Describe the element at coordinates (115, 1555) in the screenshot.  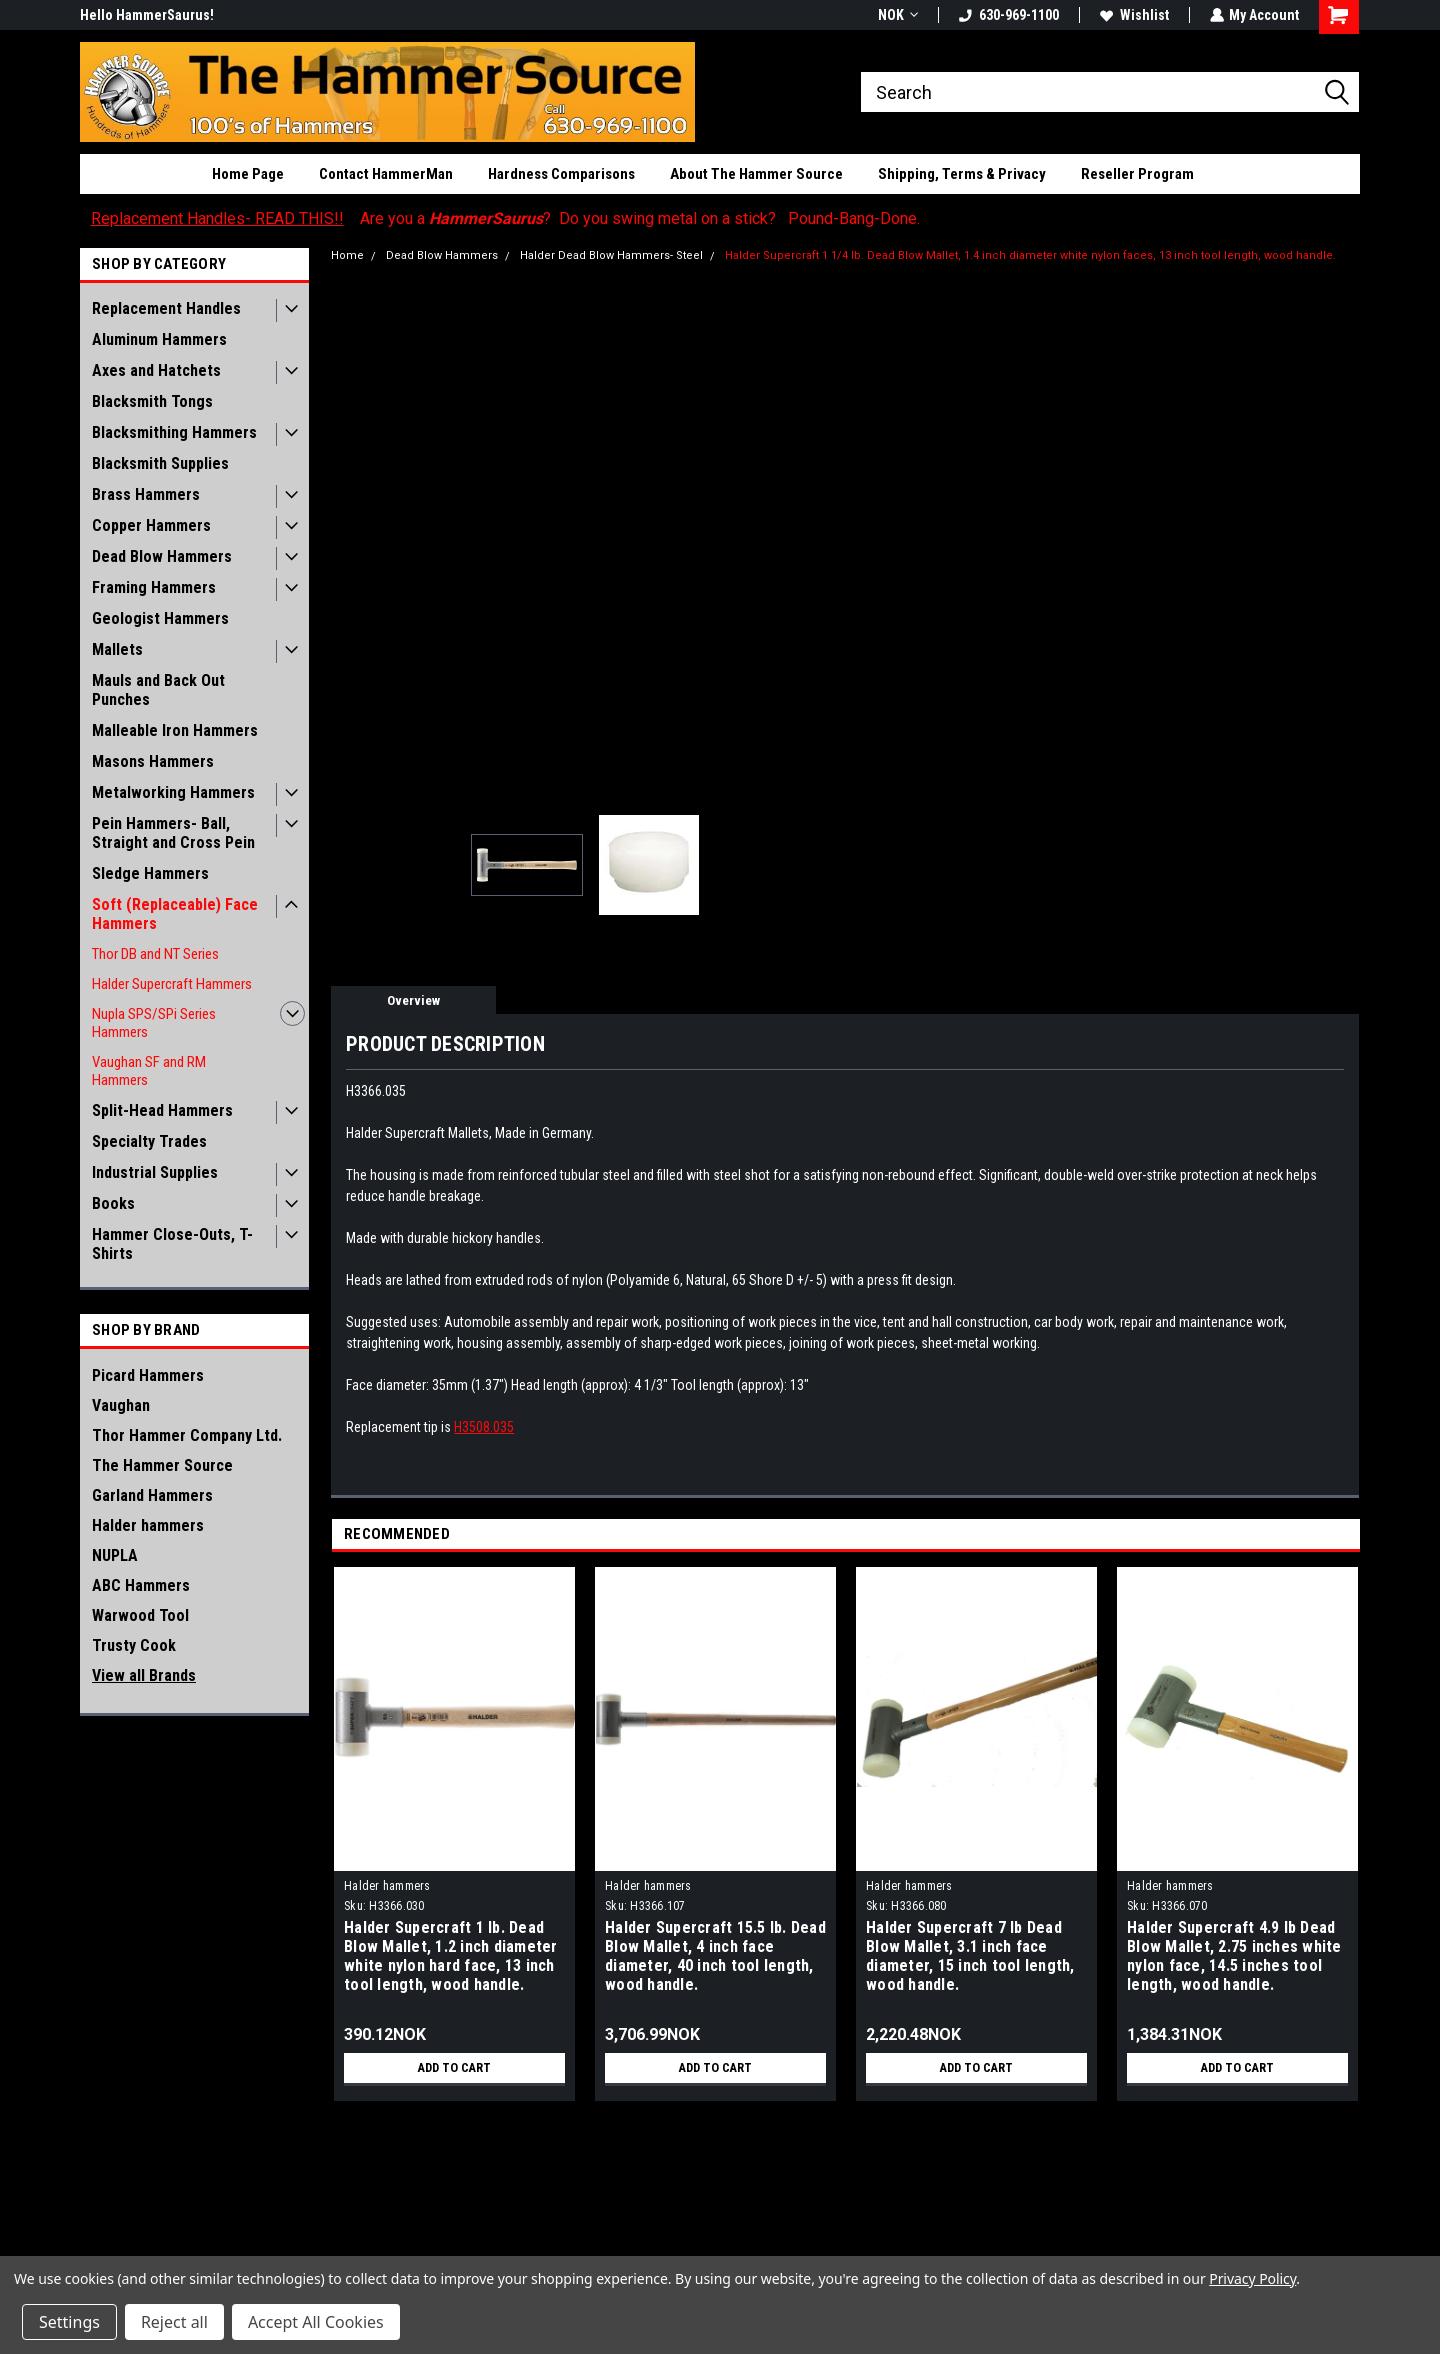
I see `NUPLA` at that location.